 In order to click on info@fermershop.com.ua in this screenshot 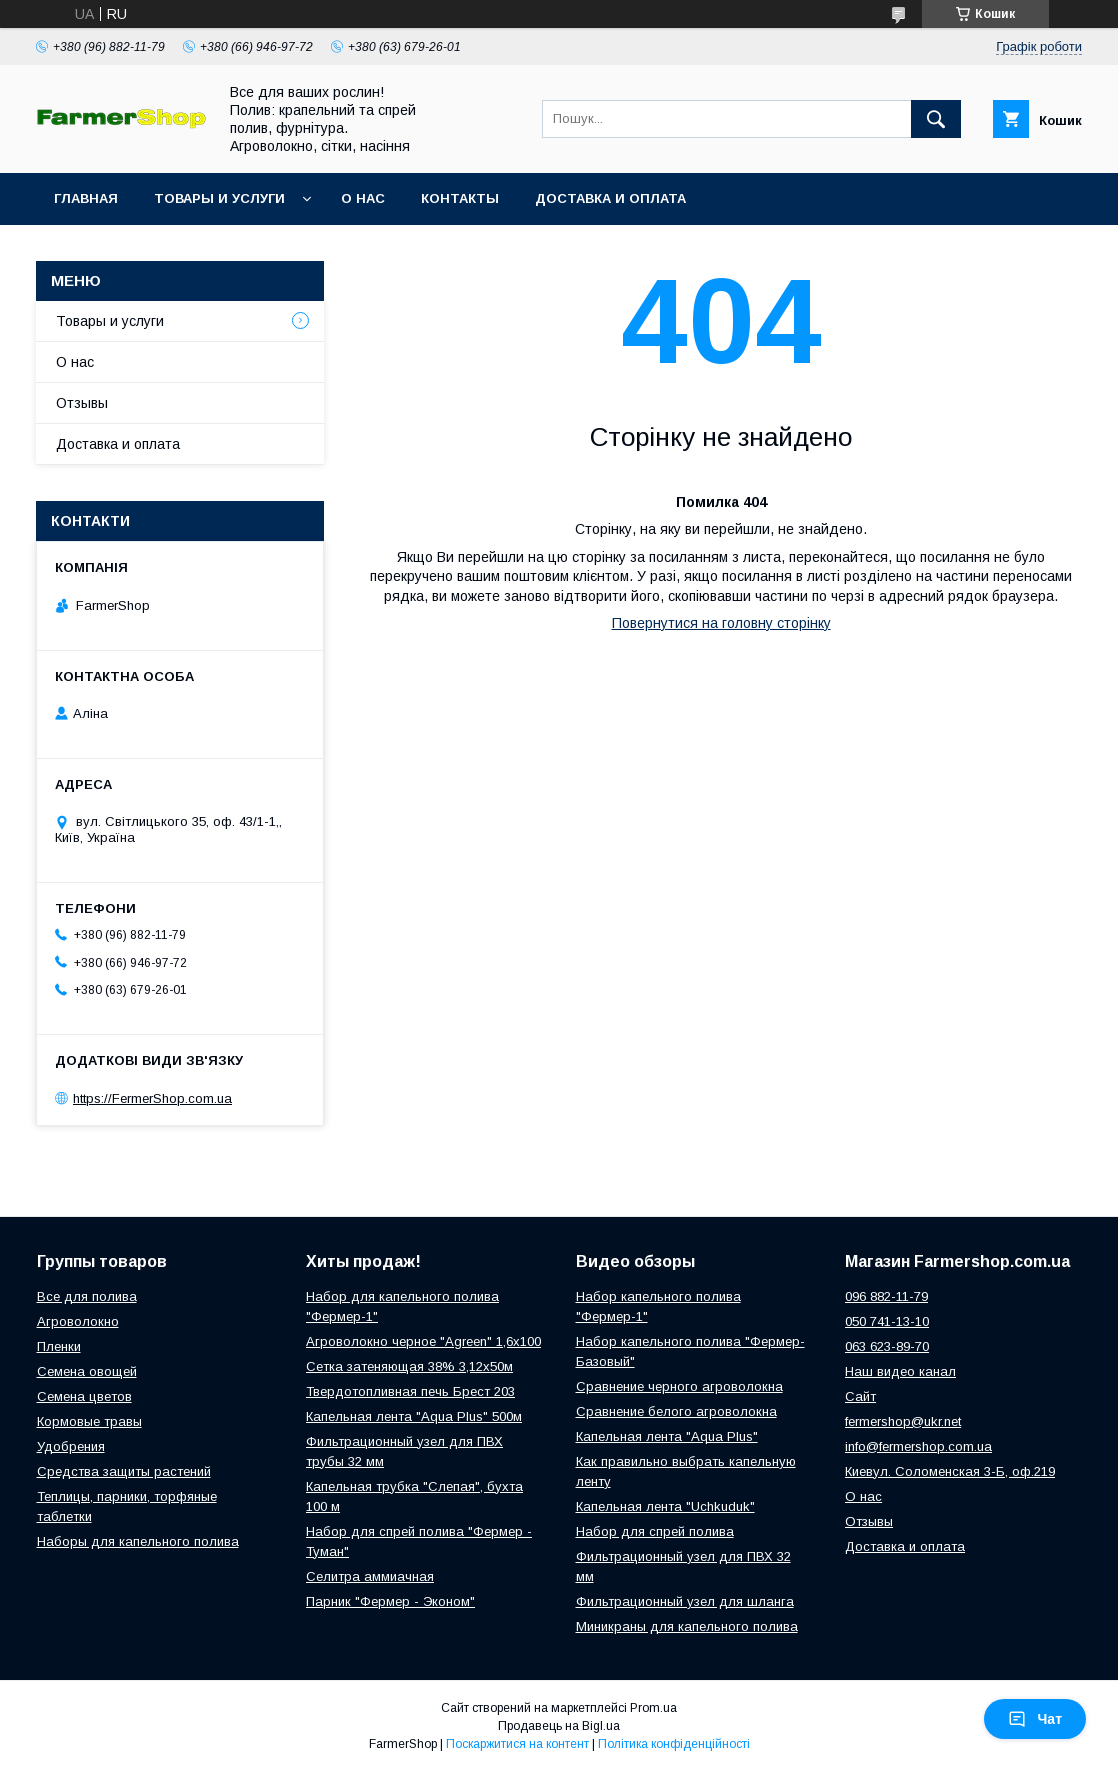, I will do `click(918, 1446)`.